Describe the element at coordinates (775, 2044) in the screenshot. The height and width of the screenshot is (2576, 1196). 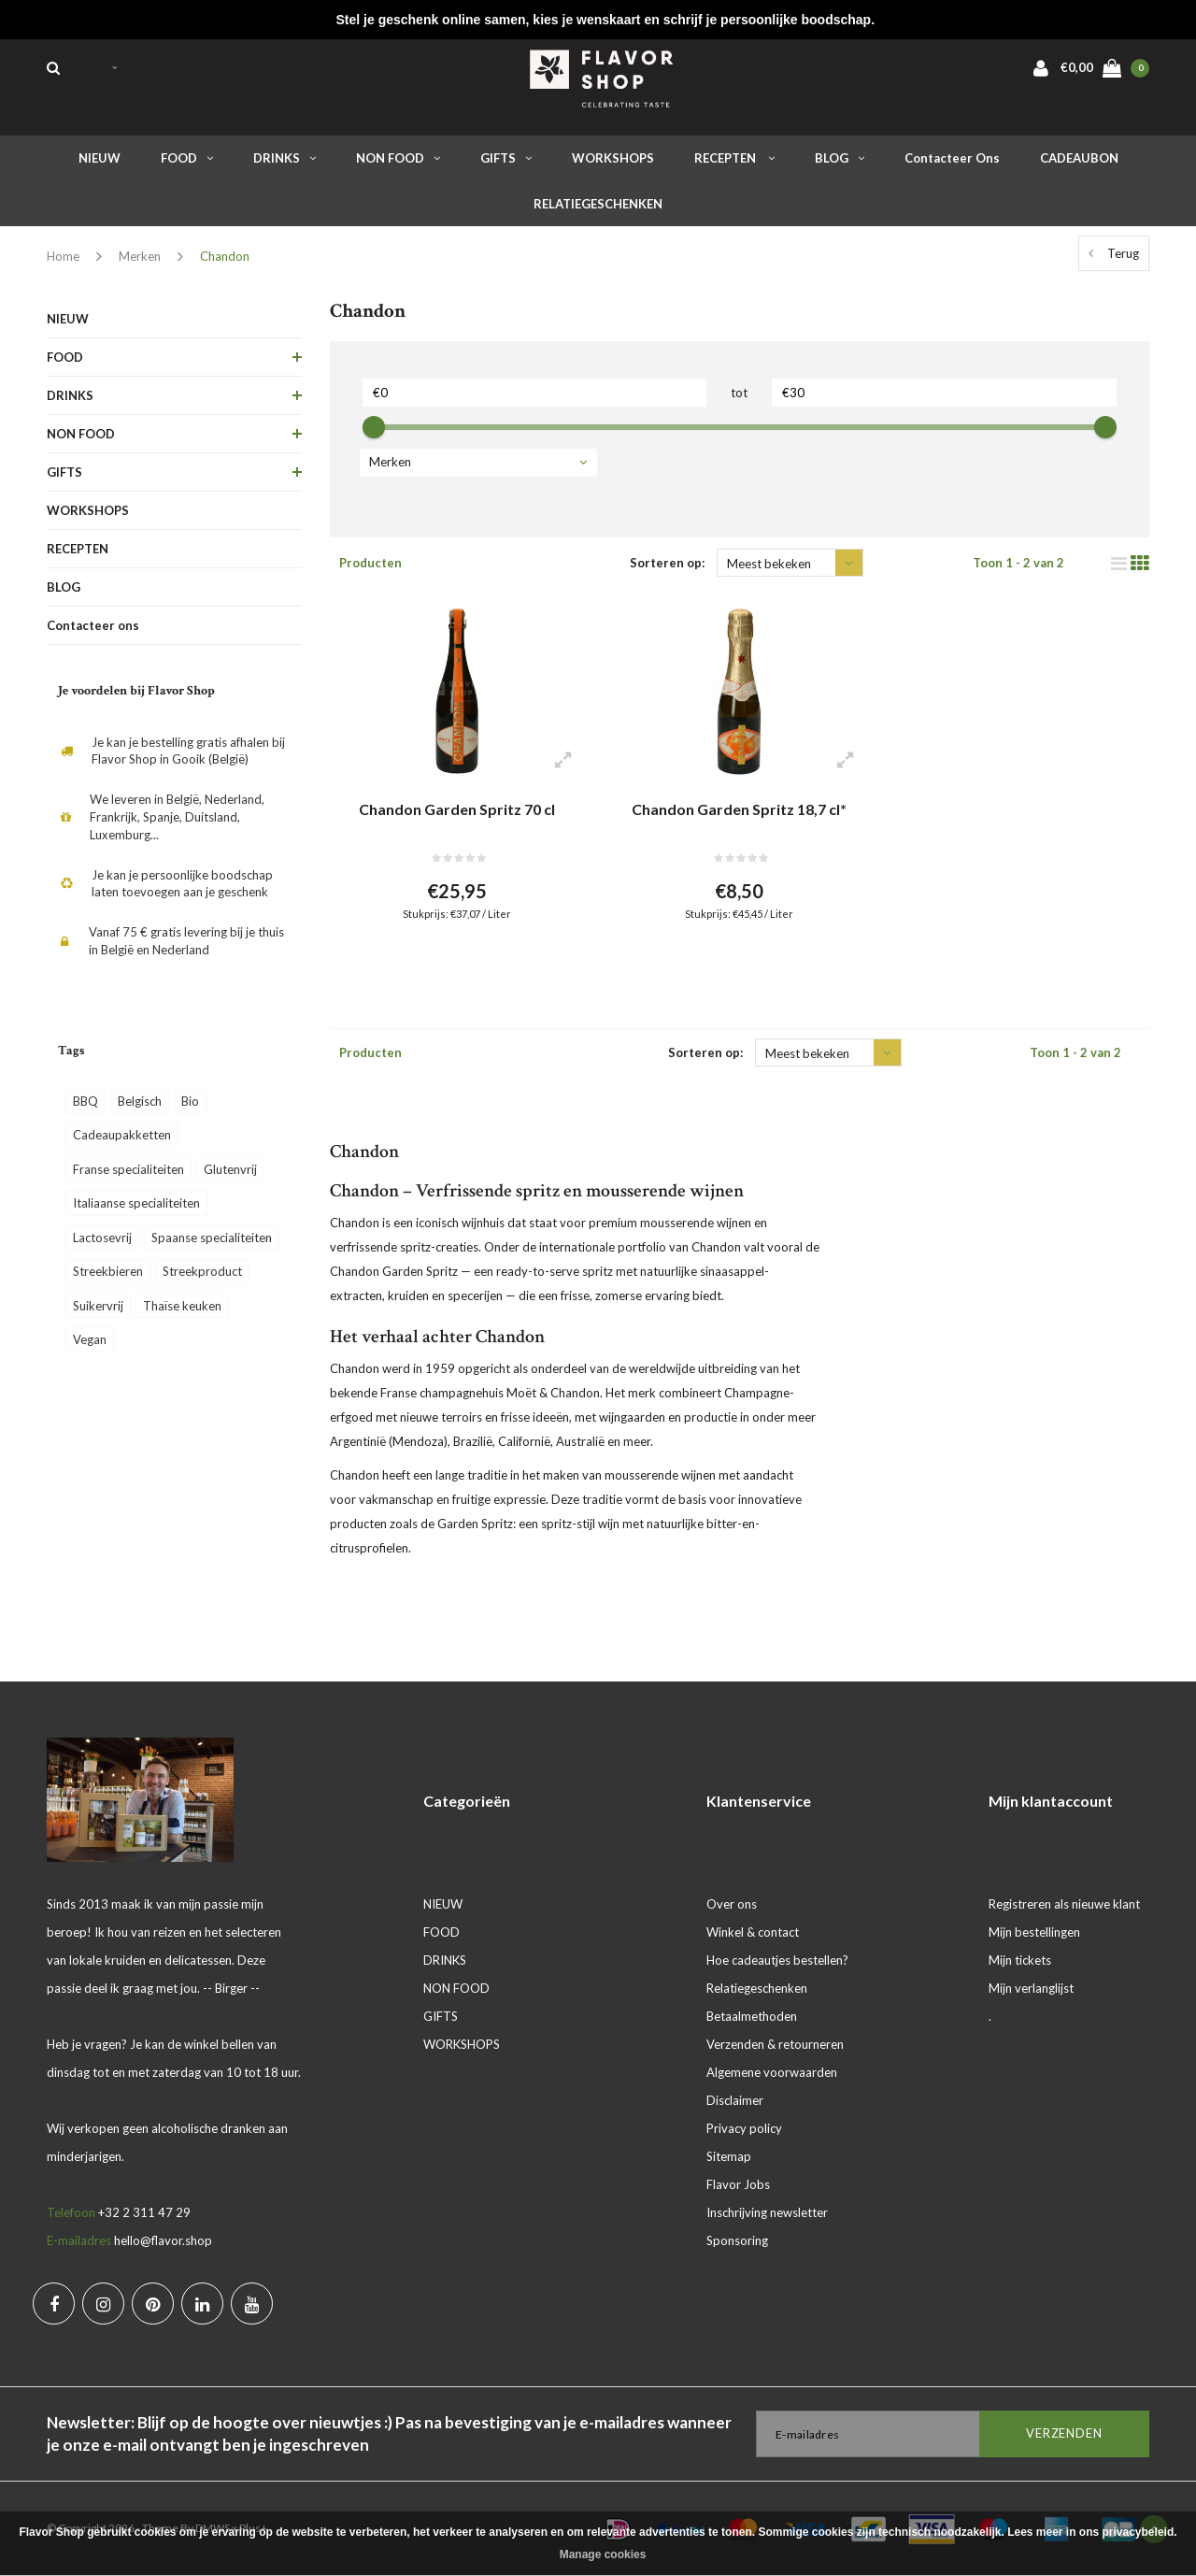
I see `Verzenden & retourneren` at that location.